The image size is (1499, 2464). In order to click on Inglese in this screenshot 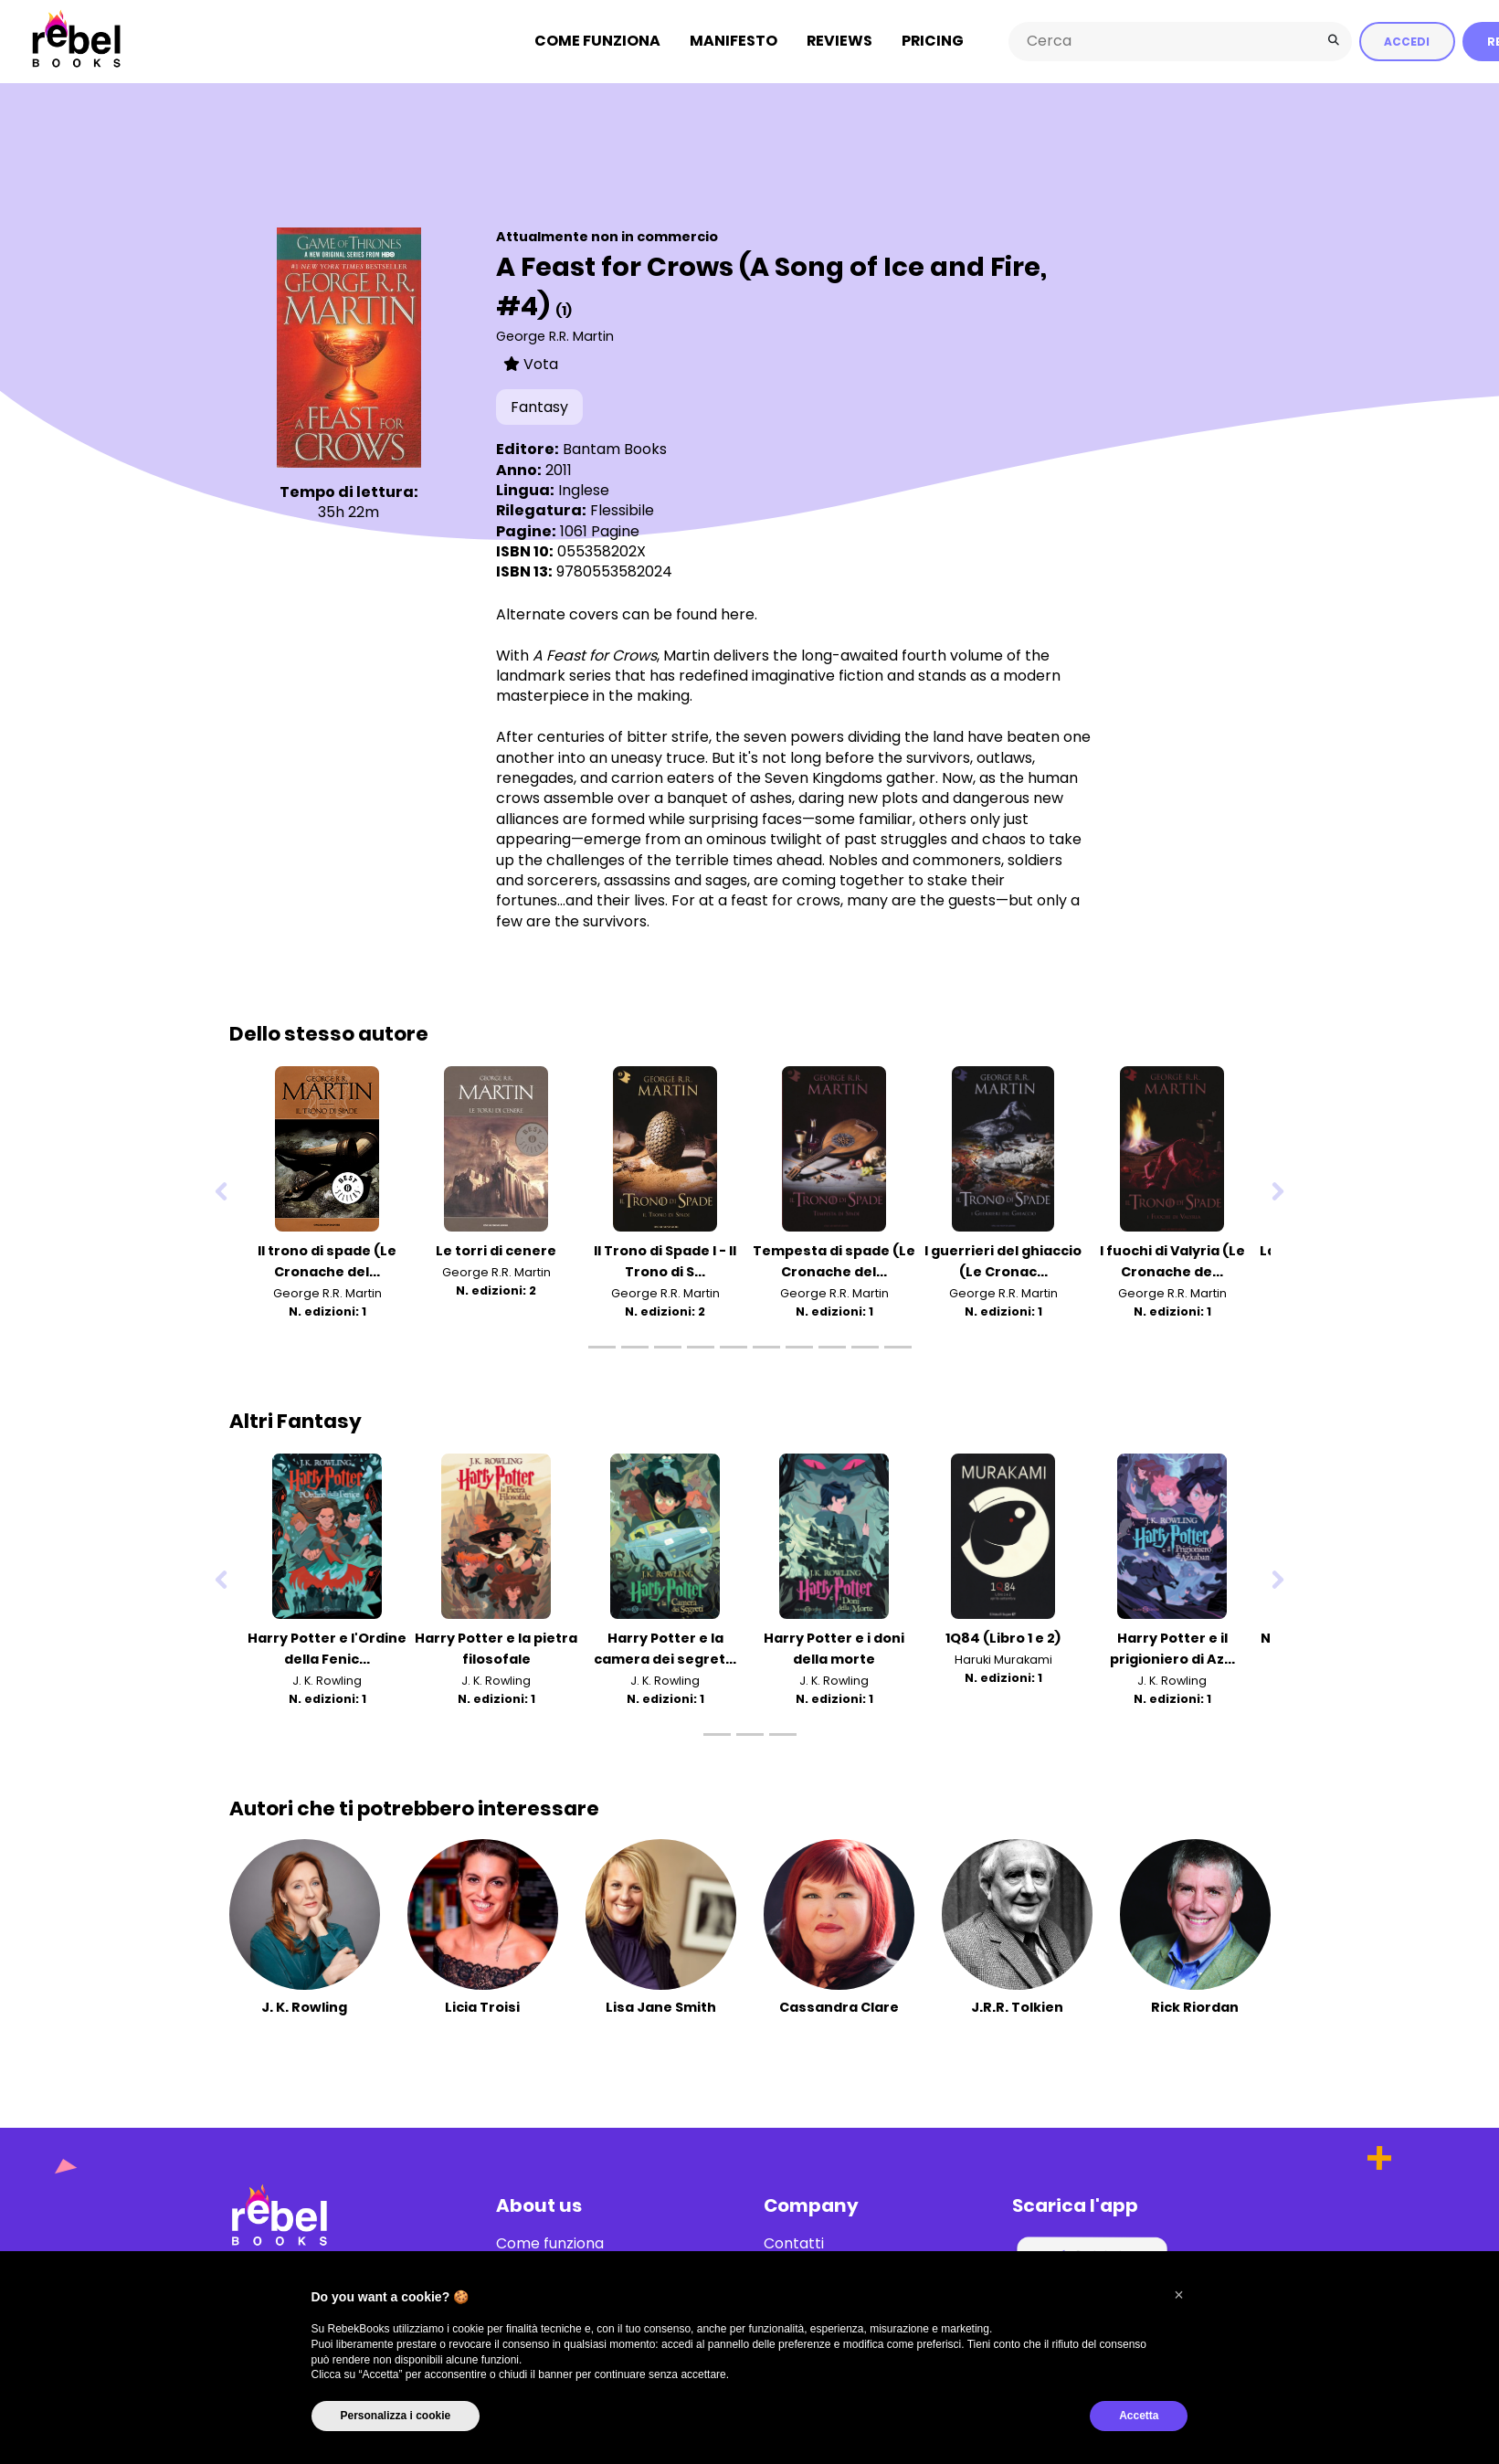, I will do `click(583, 489)`.